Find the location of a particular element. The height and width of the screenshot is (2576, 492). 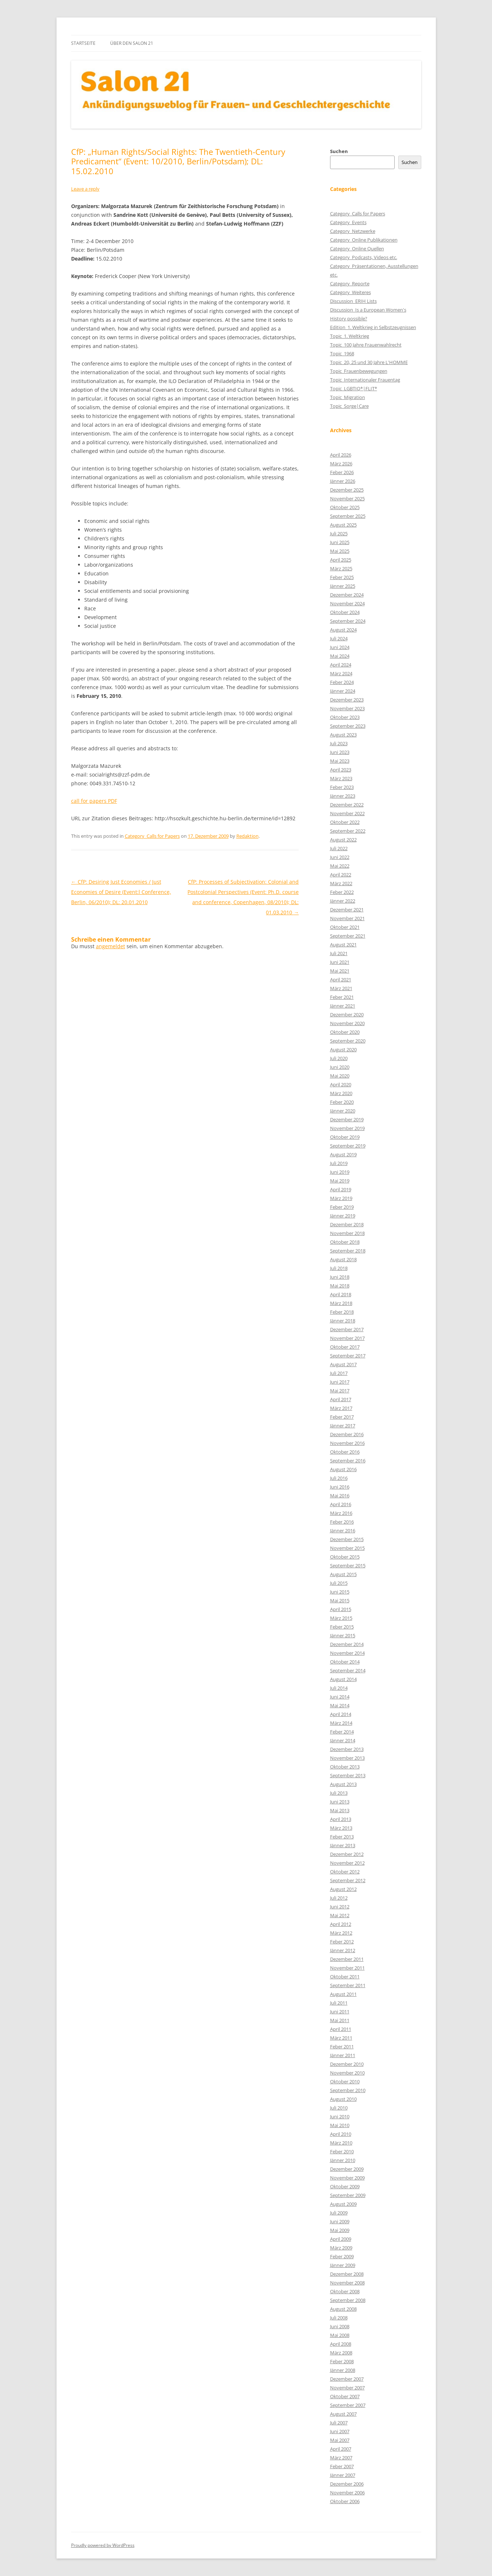

Juli 2007 is located at coordinates (339, 2422).